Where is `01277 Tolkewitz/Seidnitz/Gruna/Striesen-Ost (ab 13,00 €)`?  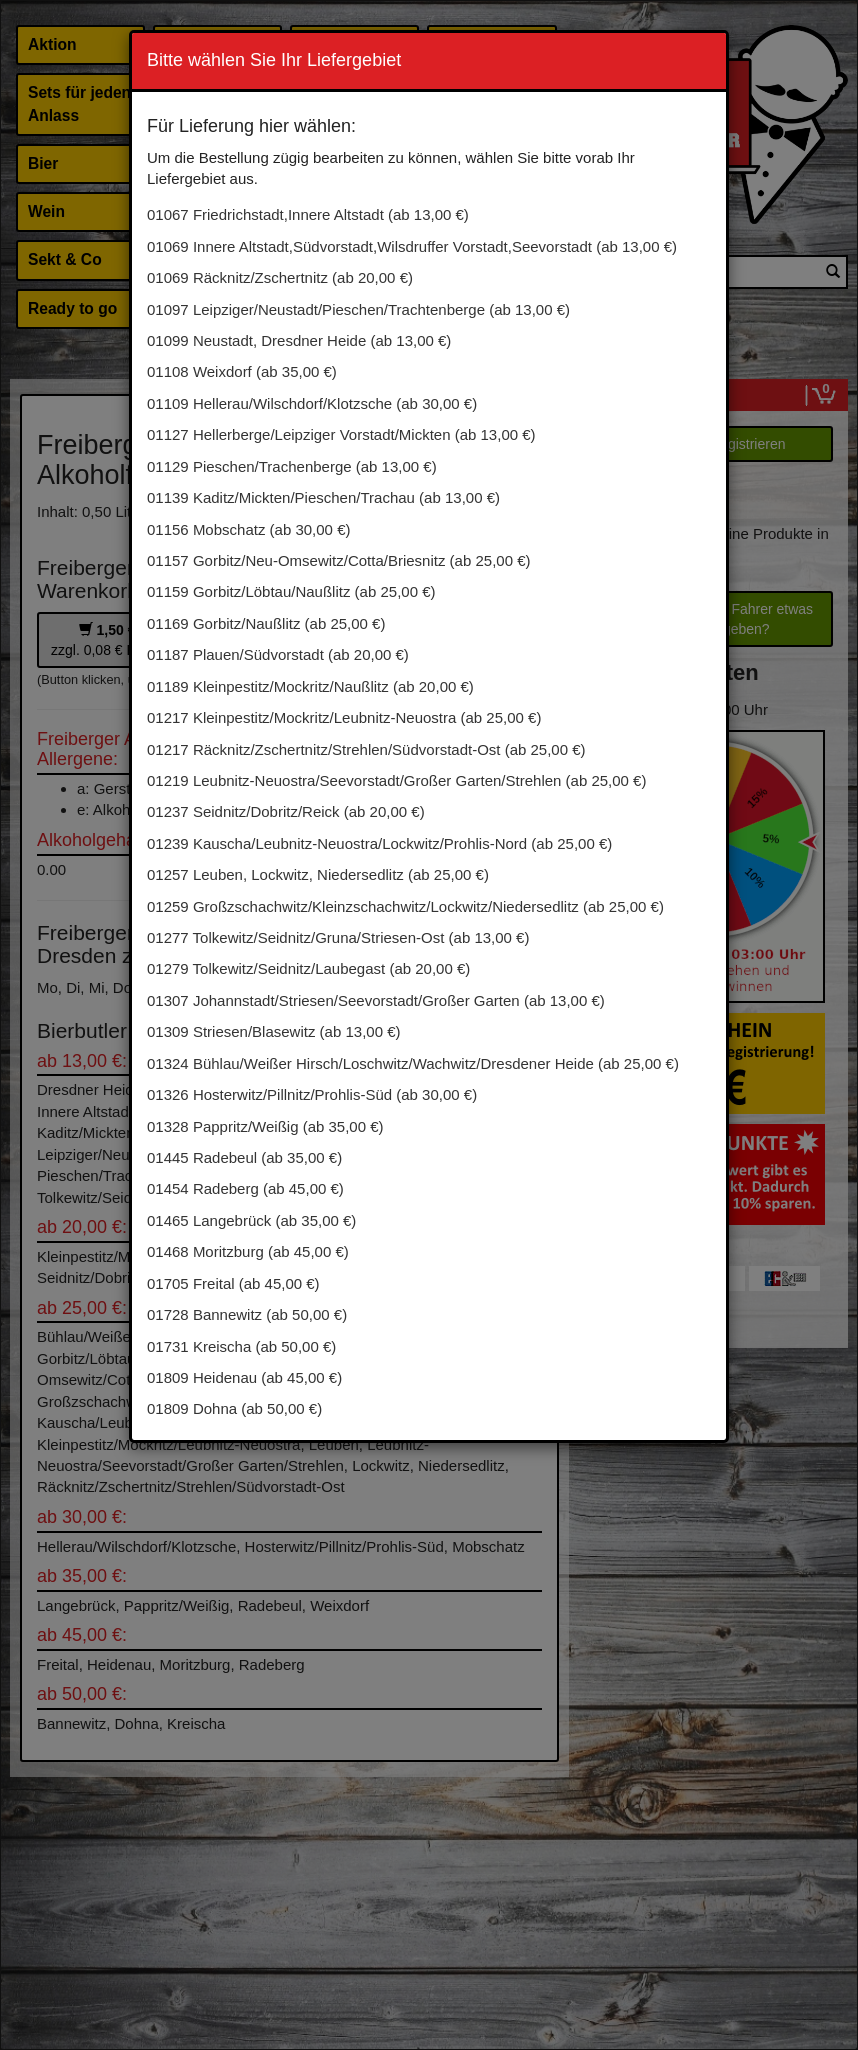 01277 Tolkewitz/Seidnitz/Gruna/Striesen-Ost (ab 13,00 €) is located at coordinates (338, 937).